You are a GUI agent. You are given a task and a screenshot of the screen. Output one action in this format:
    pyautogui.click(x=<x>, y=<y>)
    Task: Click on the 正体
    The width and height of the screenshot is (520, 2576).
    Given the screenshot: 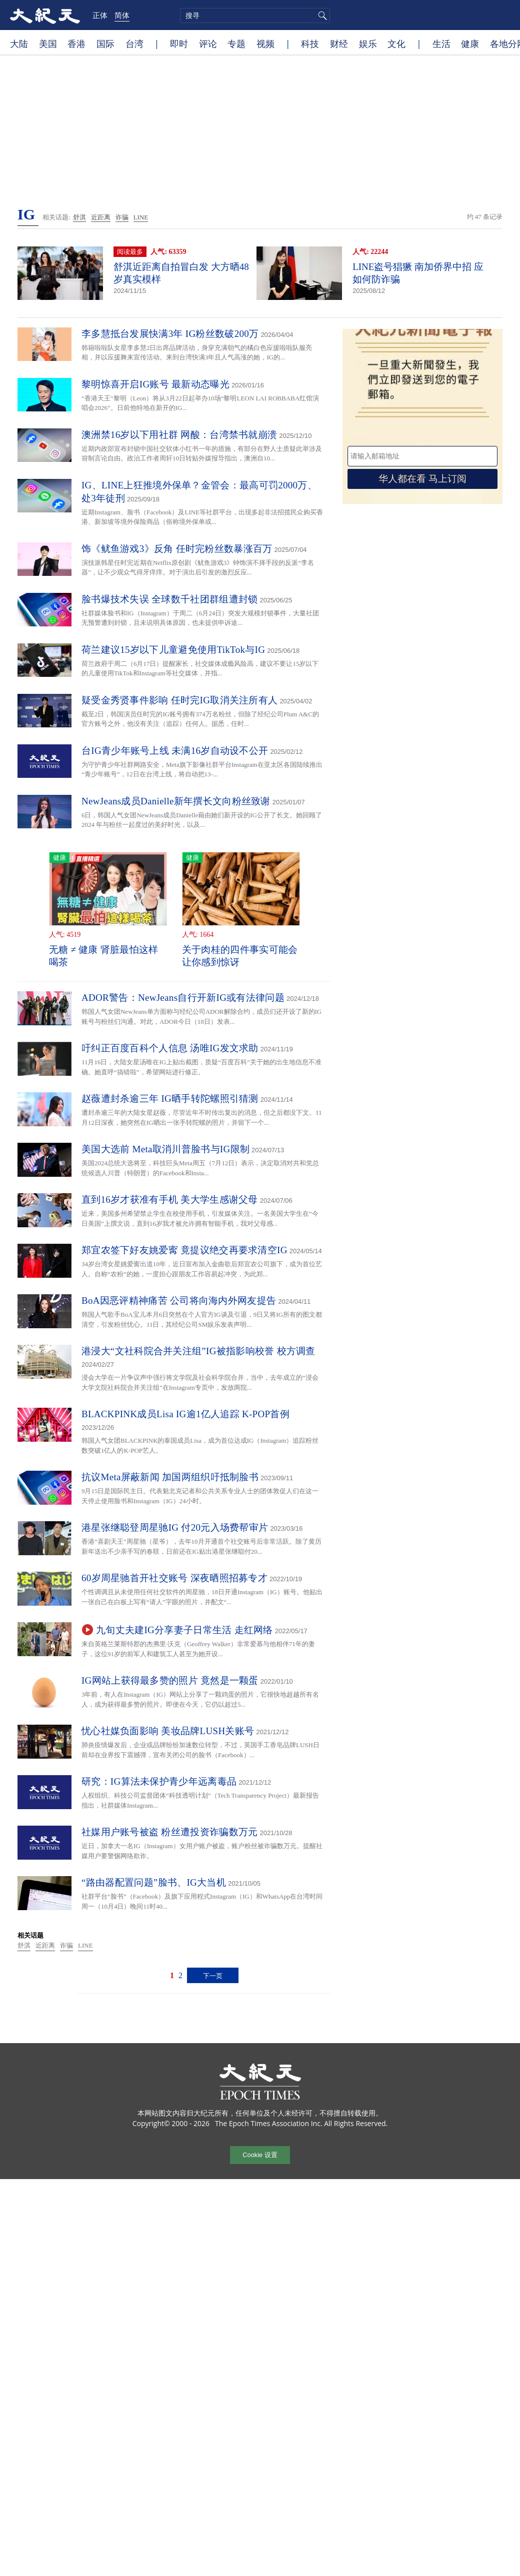 What is the action you would take?
    pyautogui.click(x=100, y=15)
    